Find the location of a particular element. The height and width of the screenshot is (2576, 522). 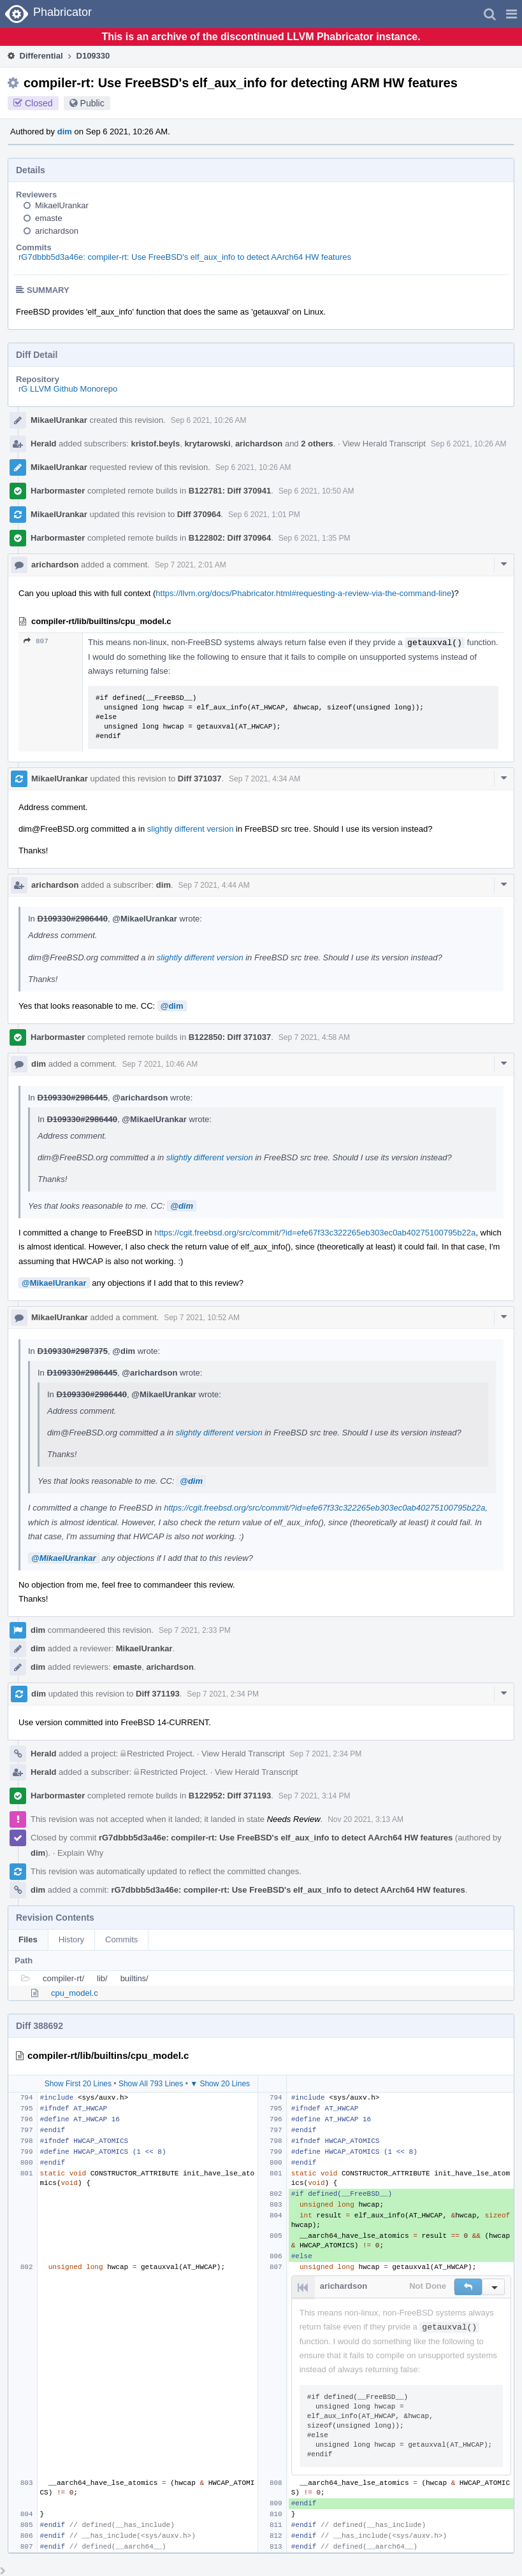

Show First 20 Lines is located at coordinates (78, 2083).